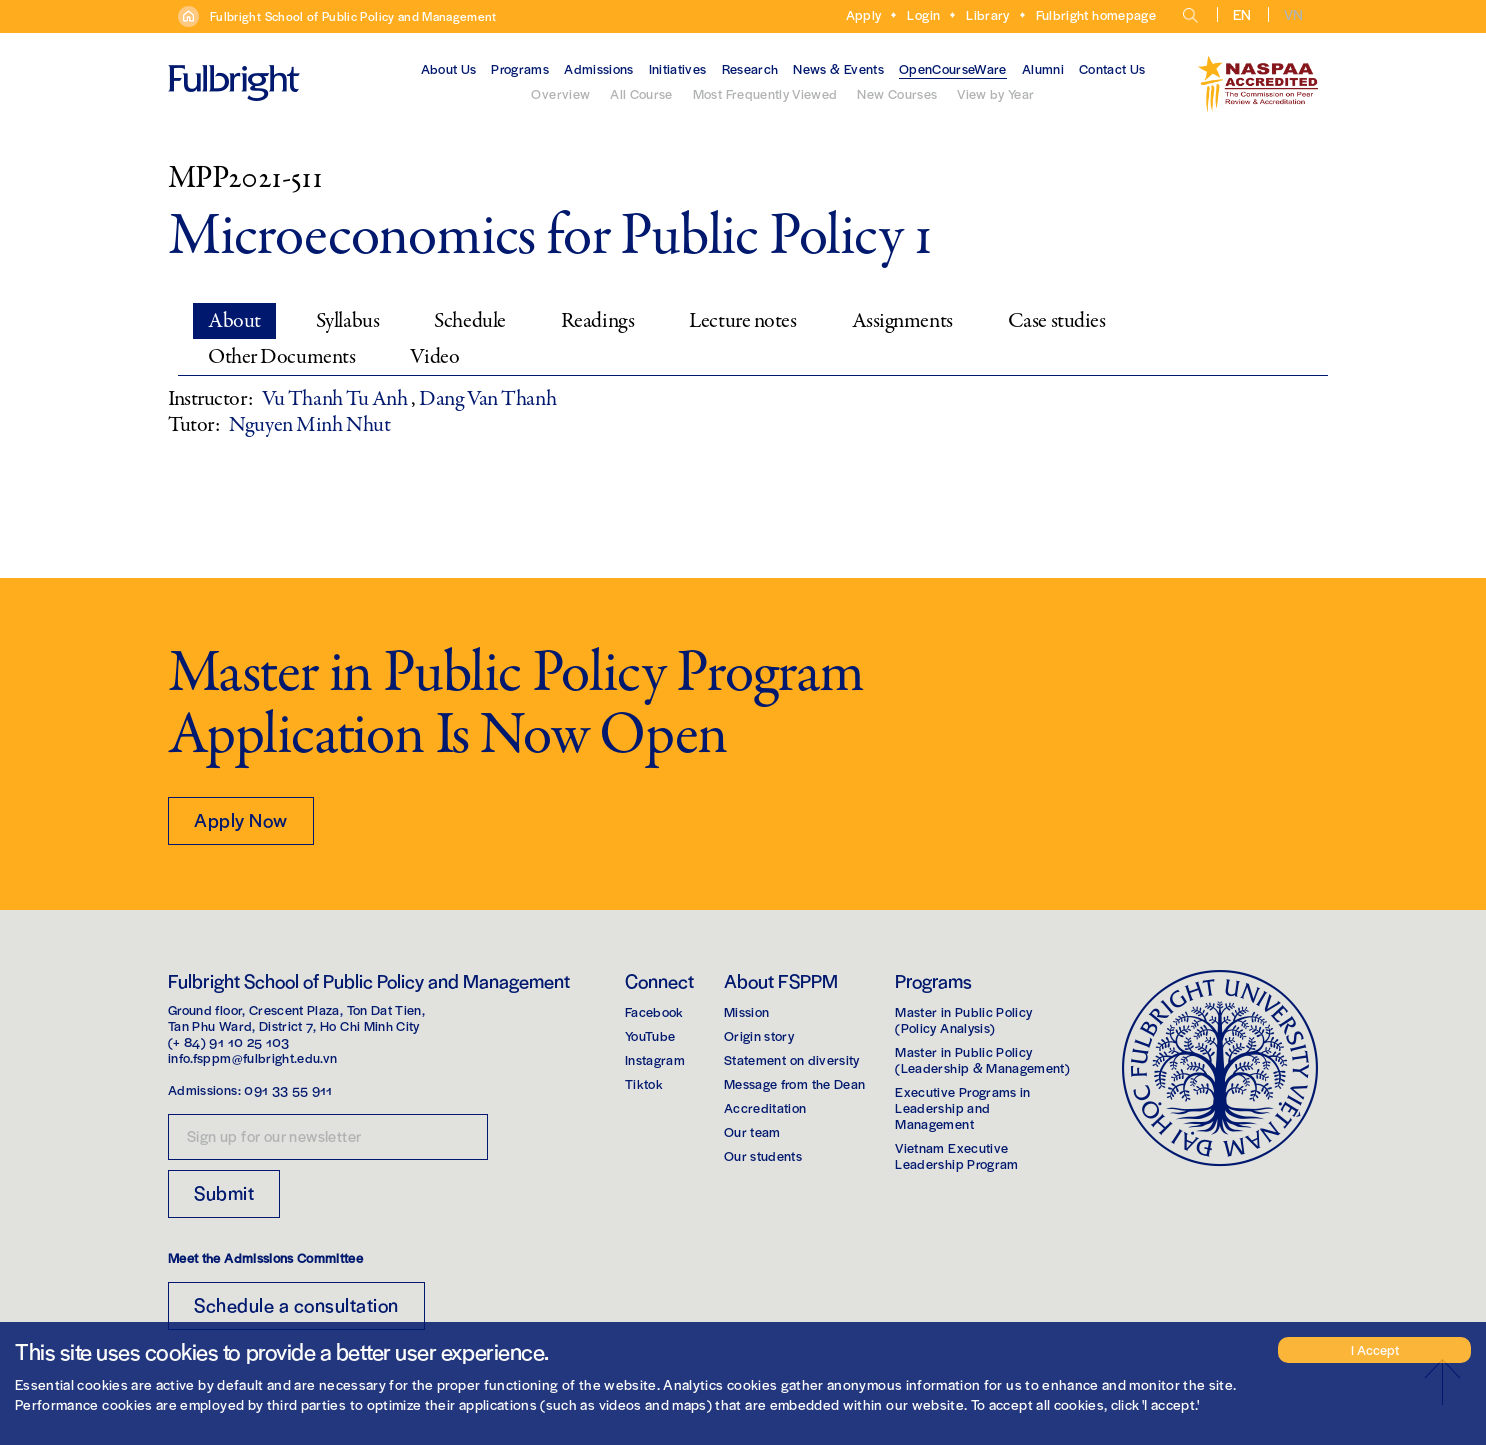 Image resolution: width=1486 pixels, height=1445 pixels. Describe the element at coordinates (897, 93) in the screenshot. I see `New Courses` at that location.